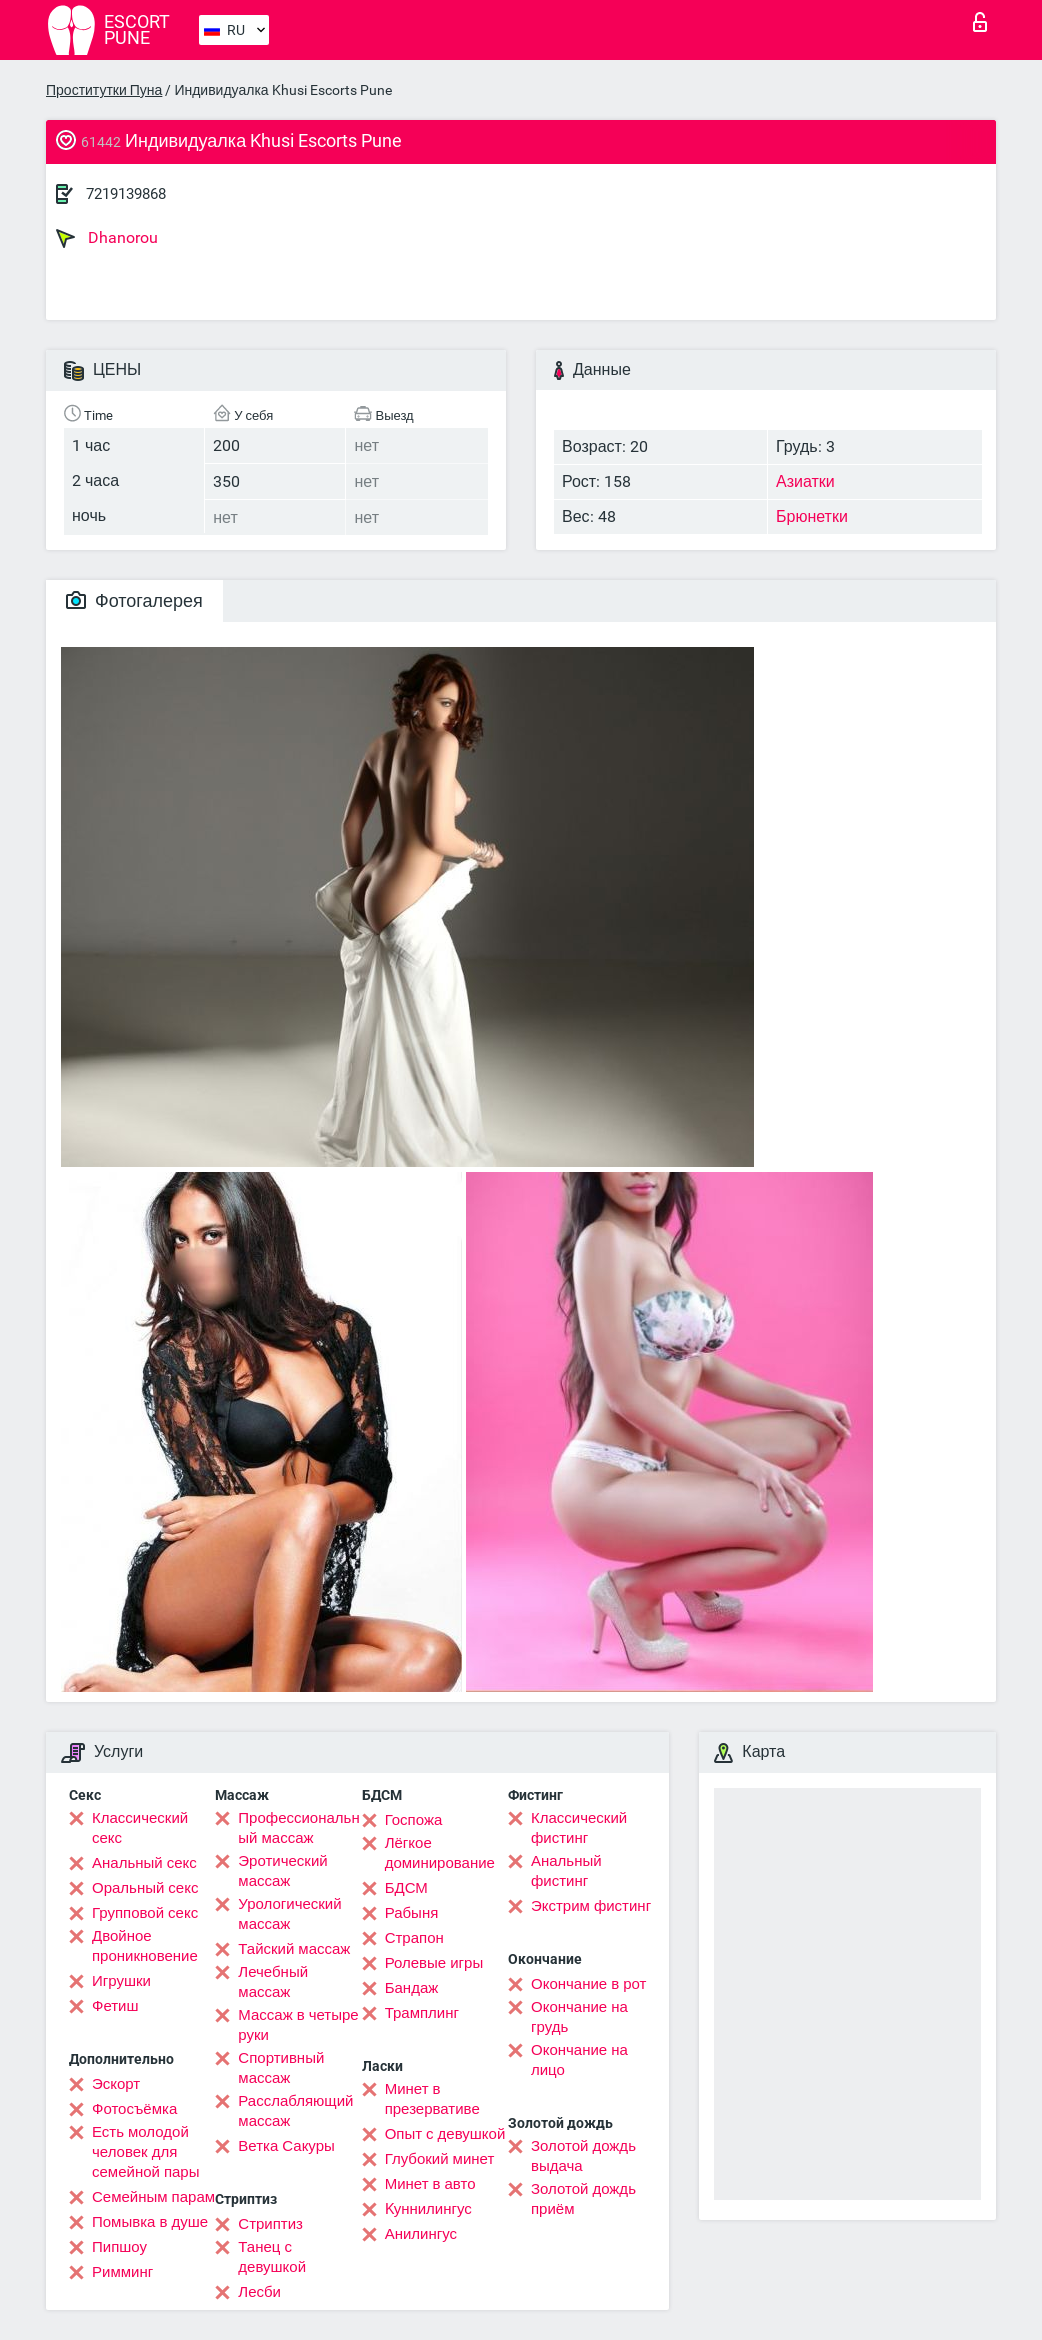  Describe the element at coordinates (579, 2060) in the screenshot. I see `Окончание на лицо` at that location.